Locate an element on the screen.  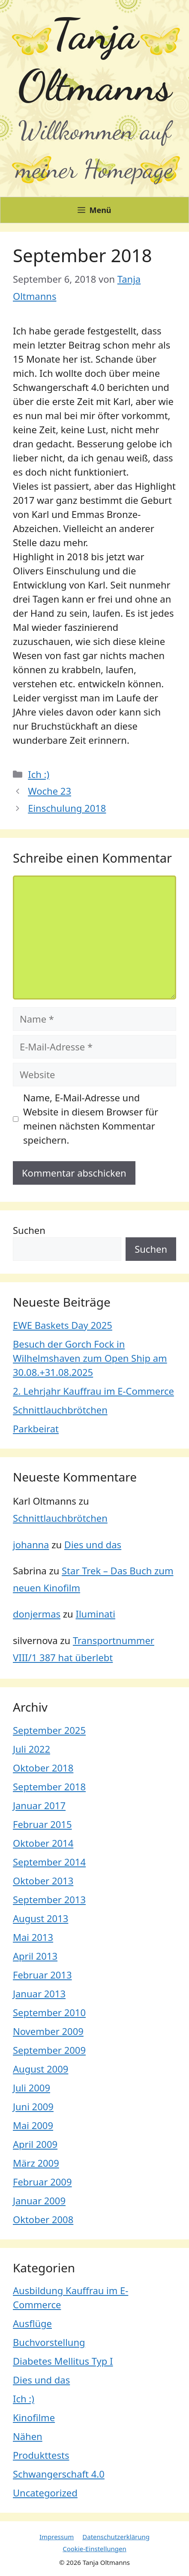
Dies und das is located at coordinates (92, 1544).